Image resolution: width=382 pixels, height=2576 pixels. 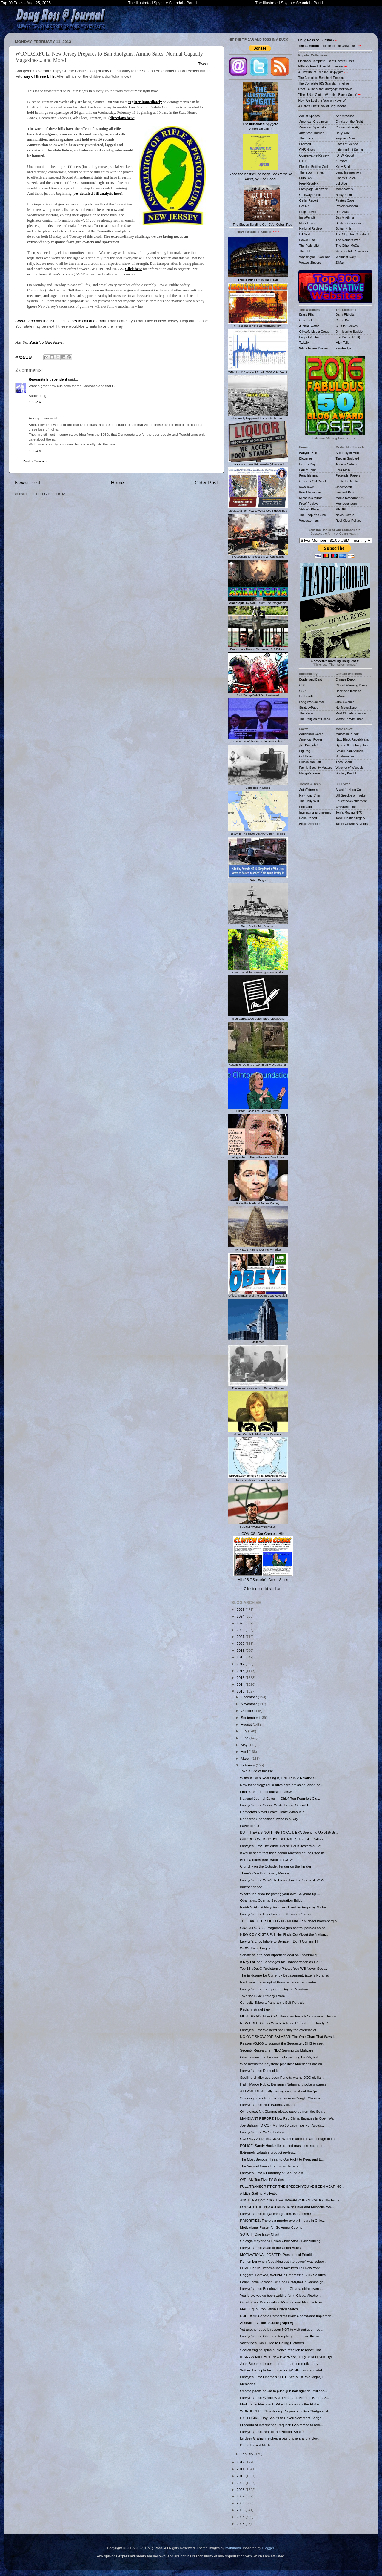 What do you see at coordinates (302, 161) in the screenshot?
I see `CTH` at bounding box center [302, 161].